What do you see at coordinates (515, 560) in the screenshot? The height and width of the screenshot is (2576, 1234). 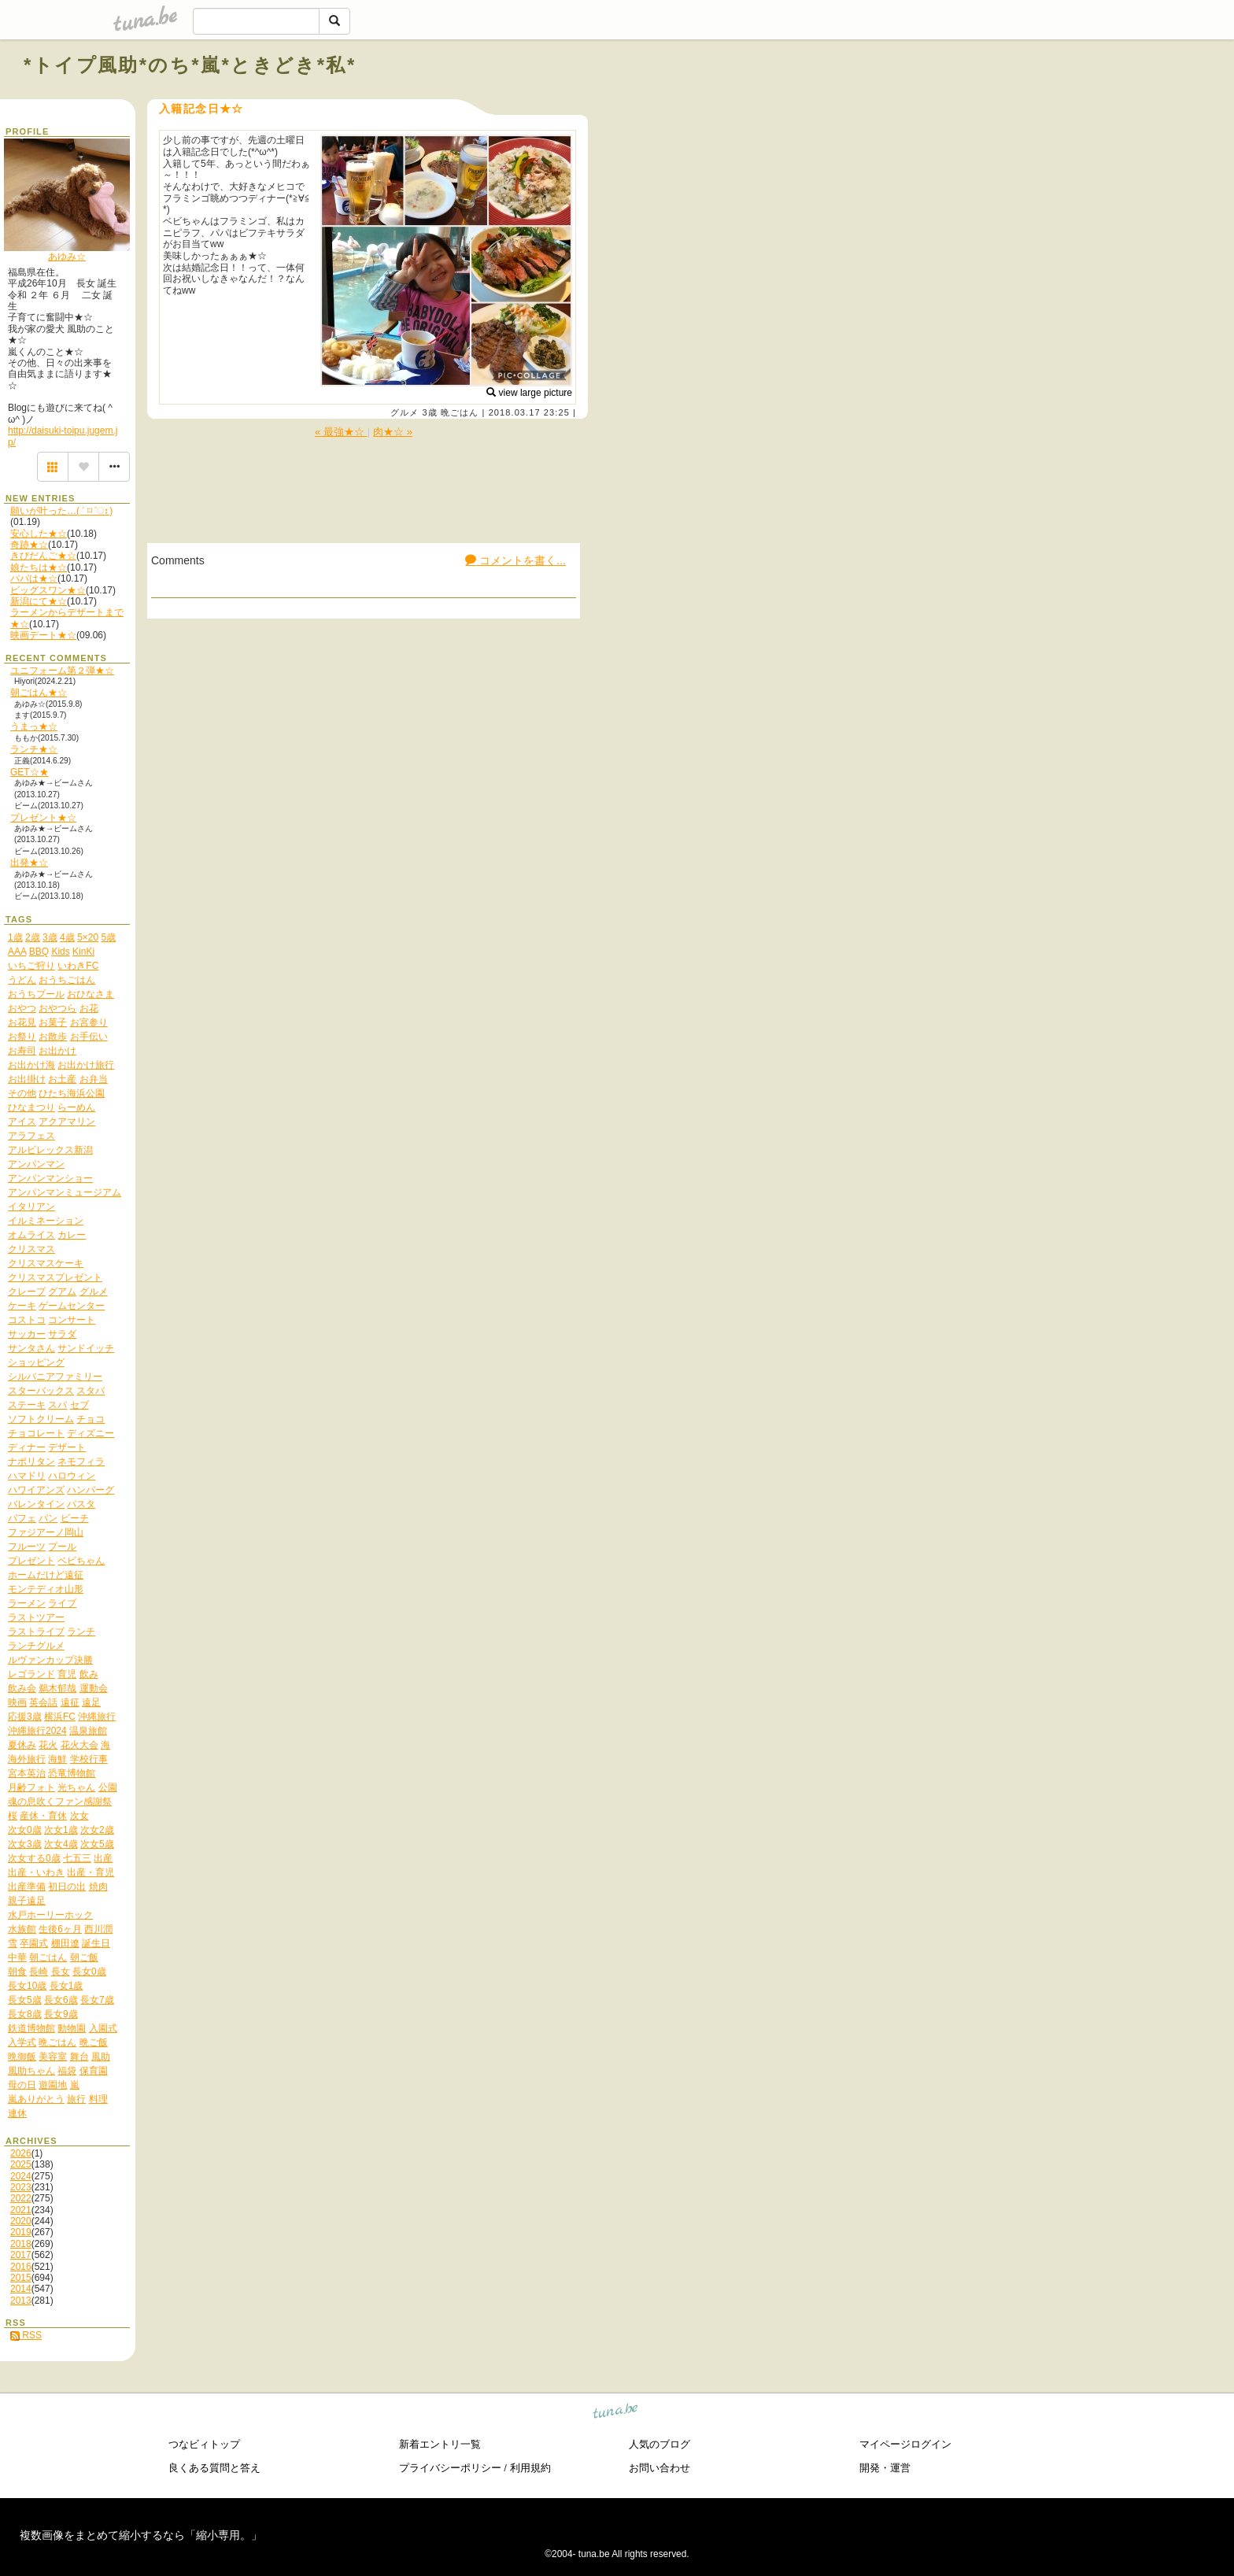 I see `コメントを書く...` at bounding box center [515, 560].